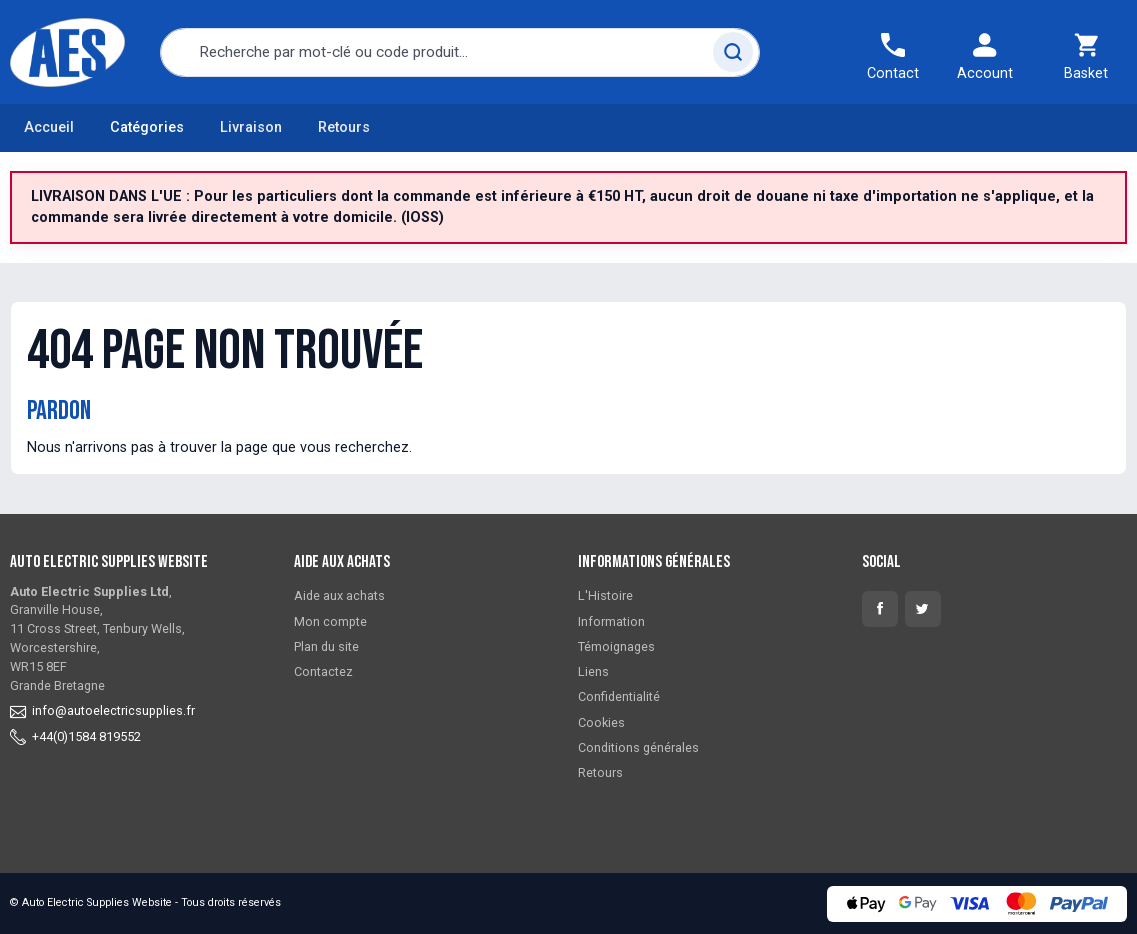 The width and height of the screenshot is (1137, 934). Describe the element at coordinates (344, 127) in the screenshot. I see `Retours` at that location.